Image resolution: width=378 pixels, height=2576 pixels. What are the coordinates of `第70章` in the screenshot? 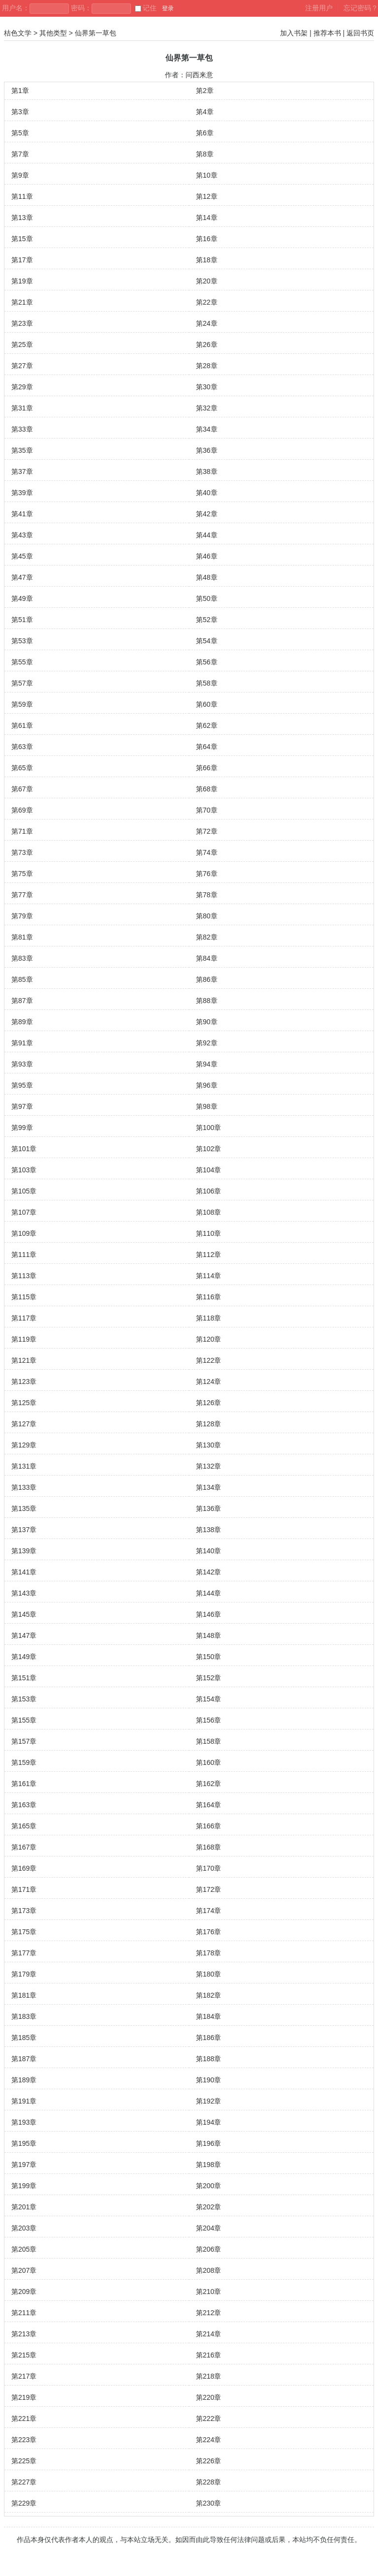 It's located at (207, 810).